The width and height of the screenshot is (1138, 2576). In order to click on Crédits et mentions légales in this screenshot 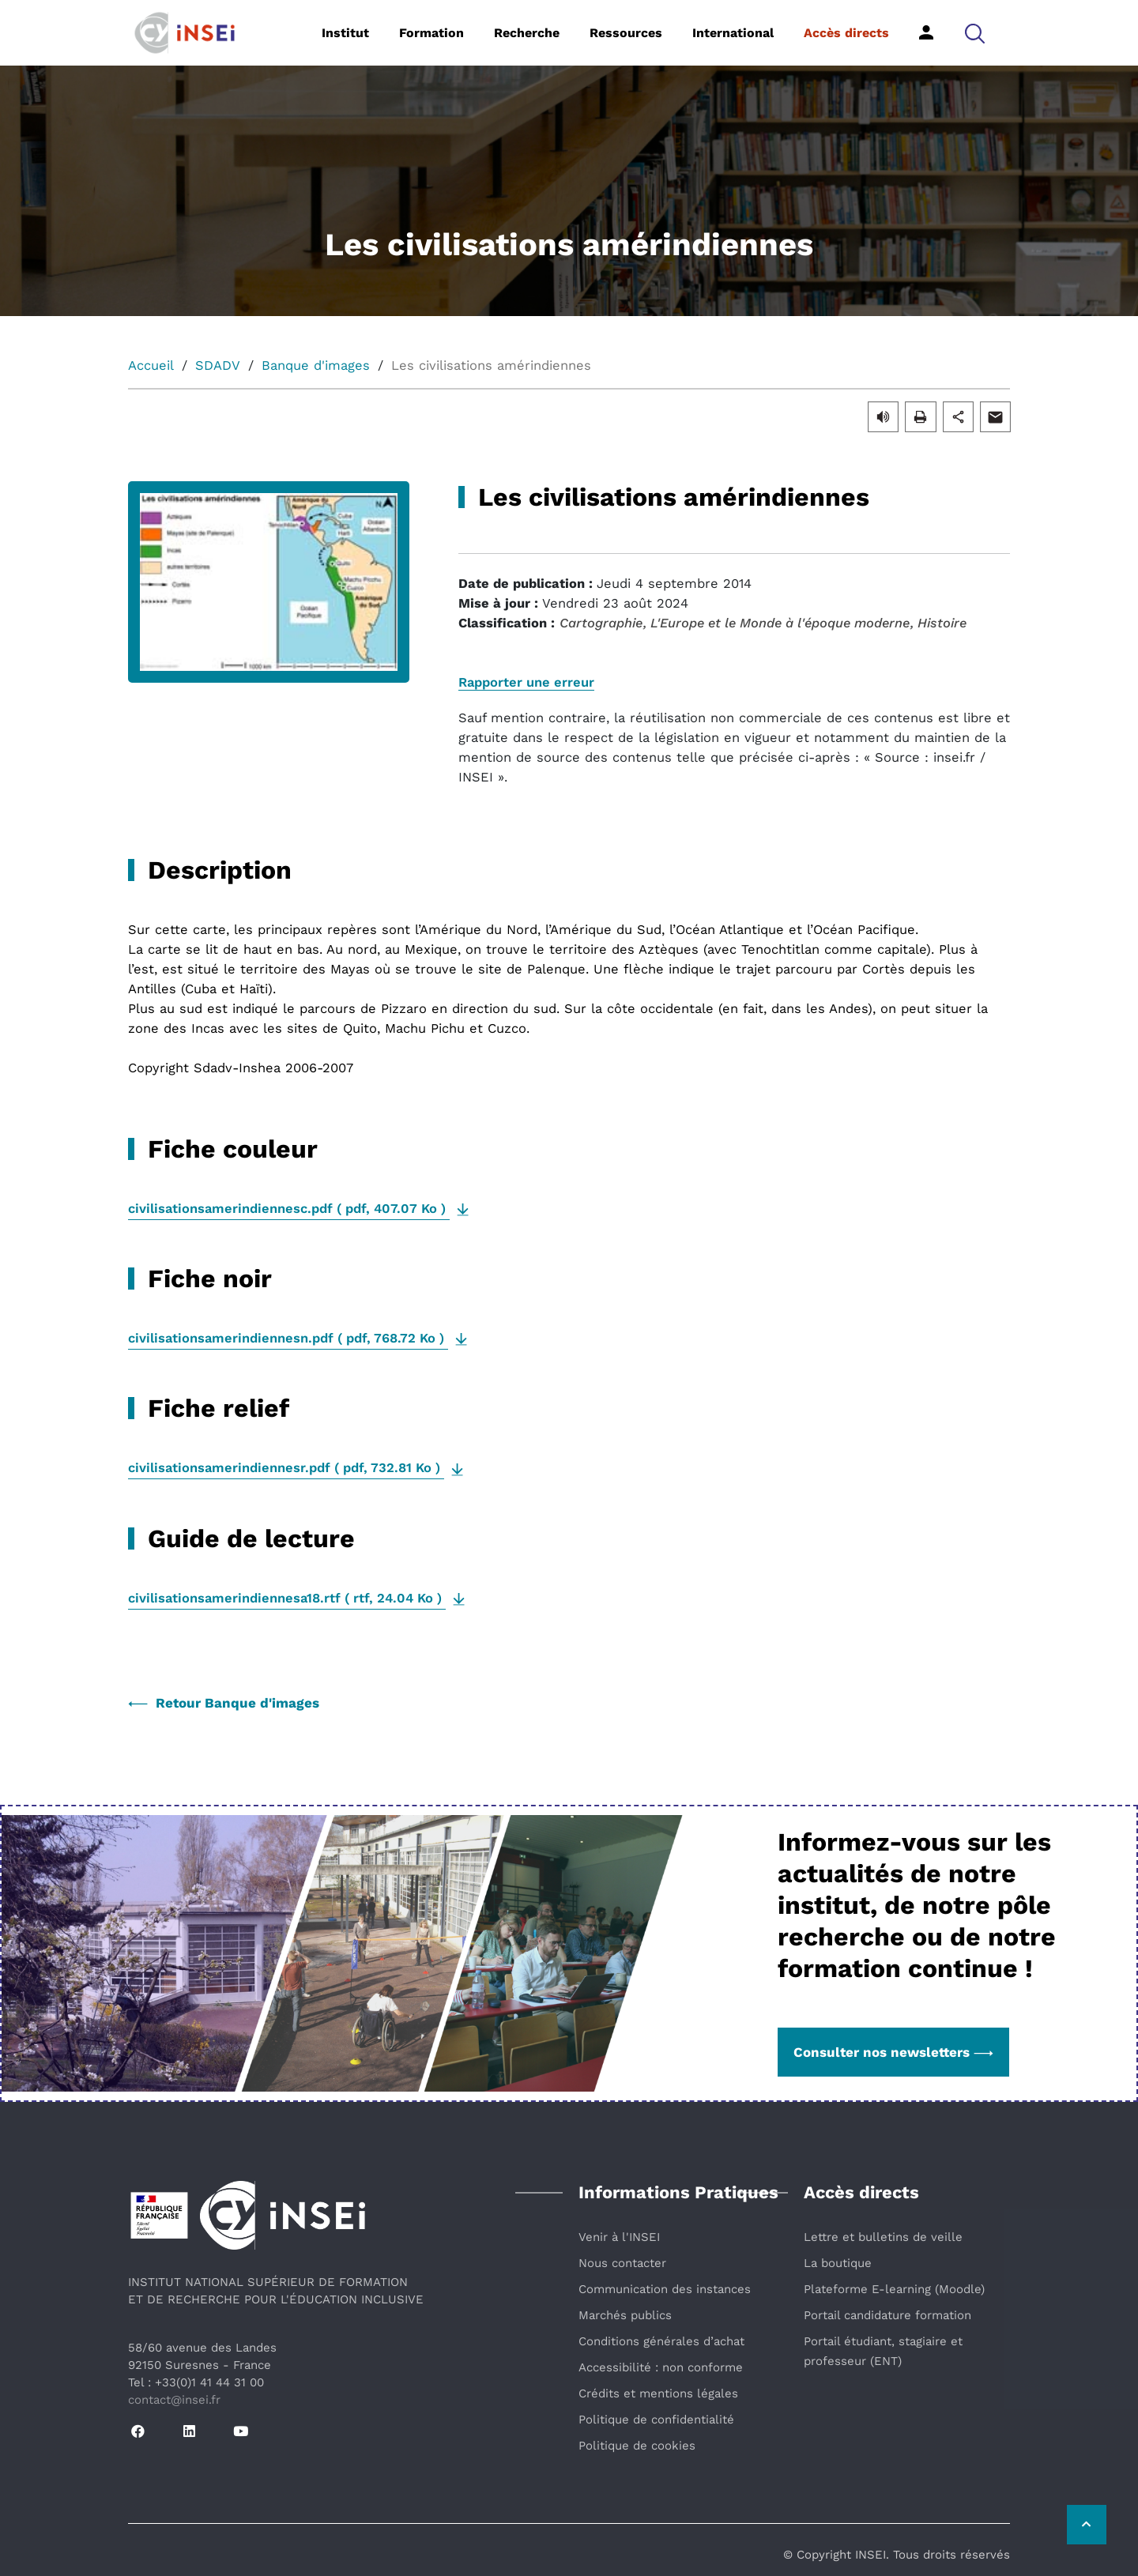, I will do `click(658, 2393)`.